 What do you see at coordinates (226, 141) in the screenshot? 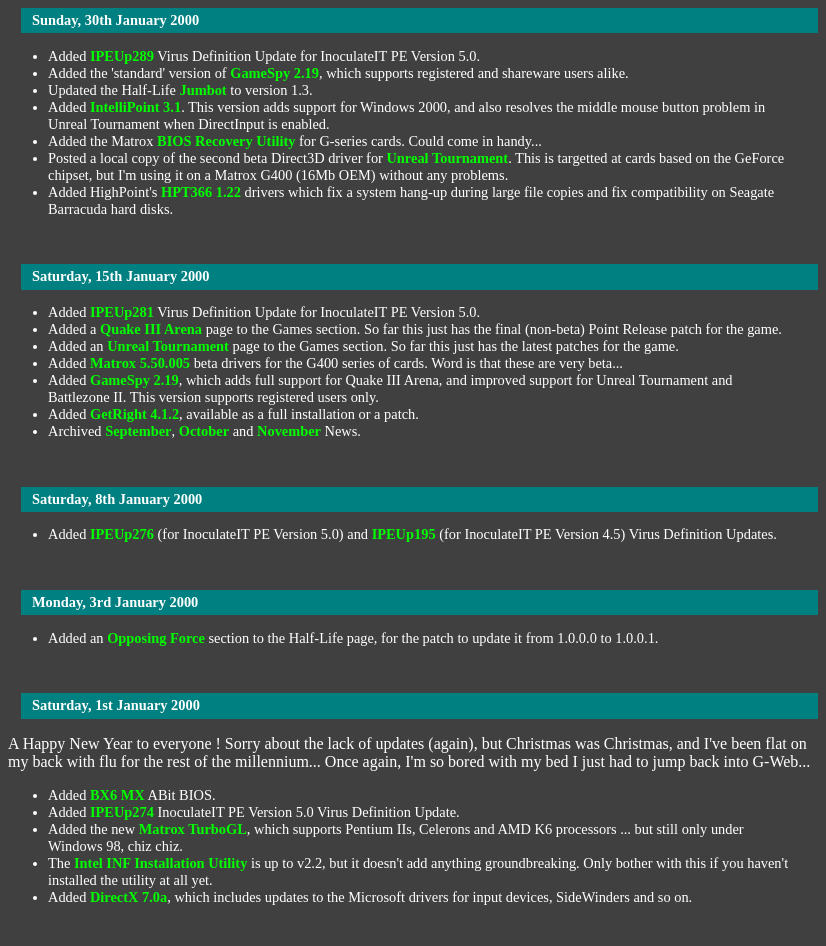
I see `BIOS Recovery Utility` at bounding box center [226, 141].